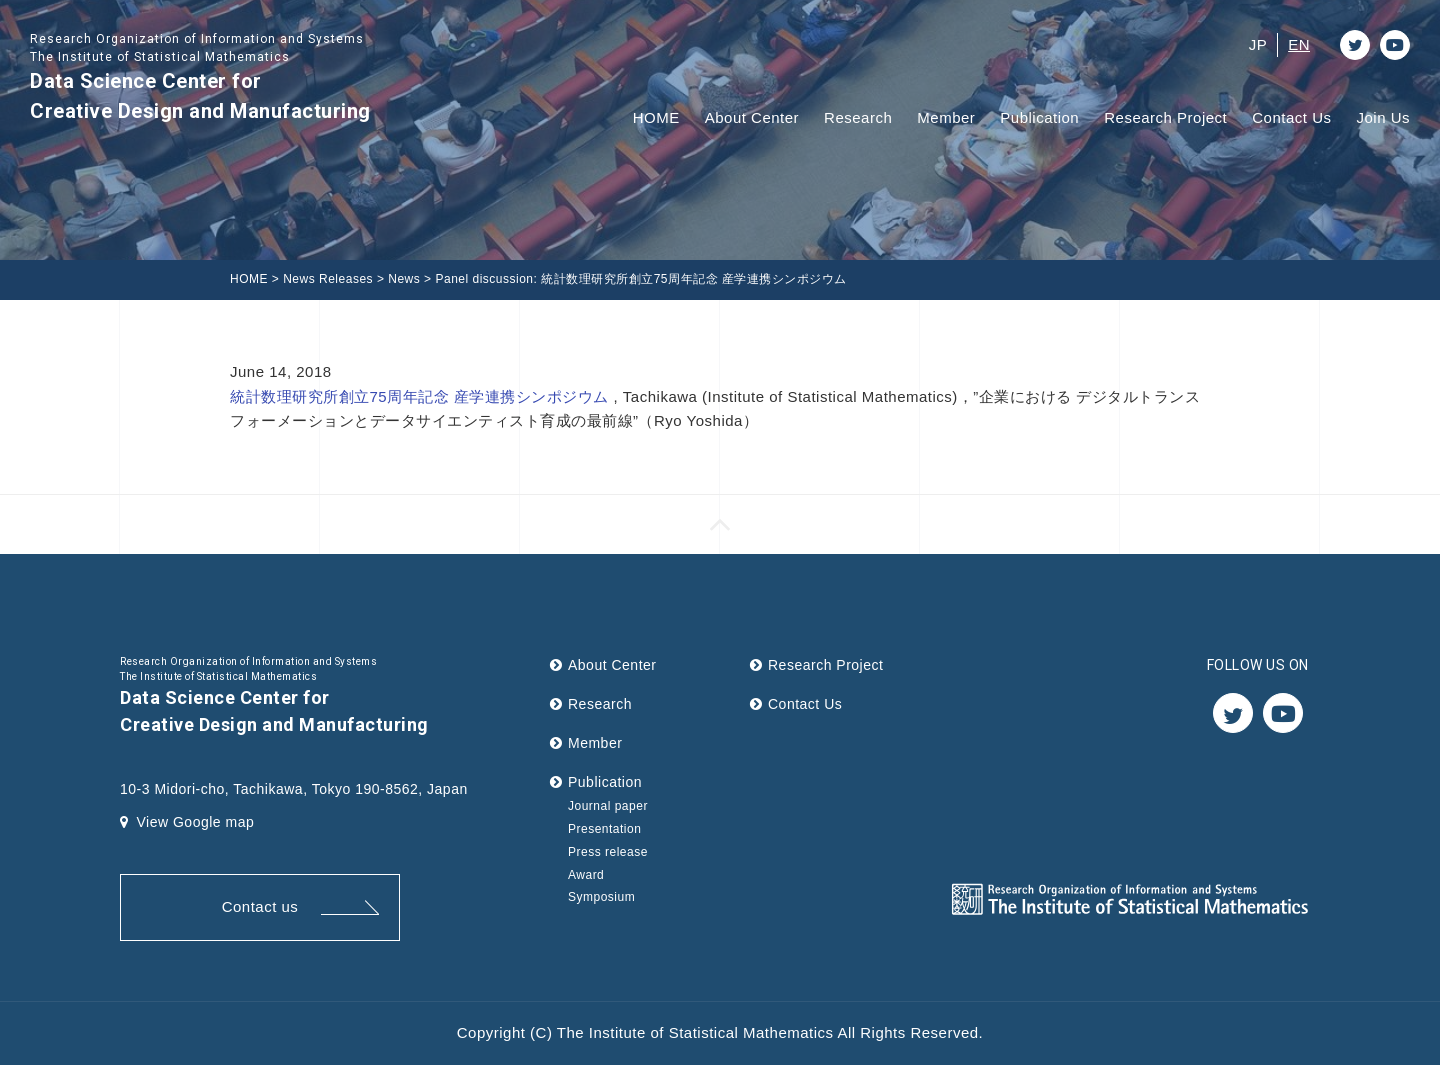 This screenshot has height=1065, width=1440. What do you see at coordinates (260, 906) in the screenshot?
I see `Contact us` at bounding box center [260, 906].